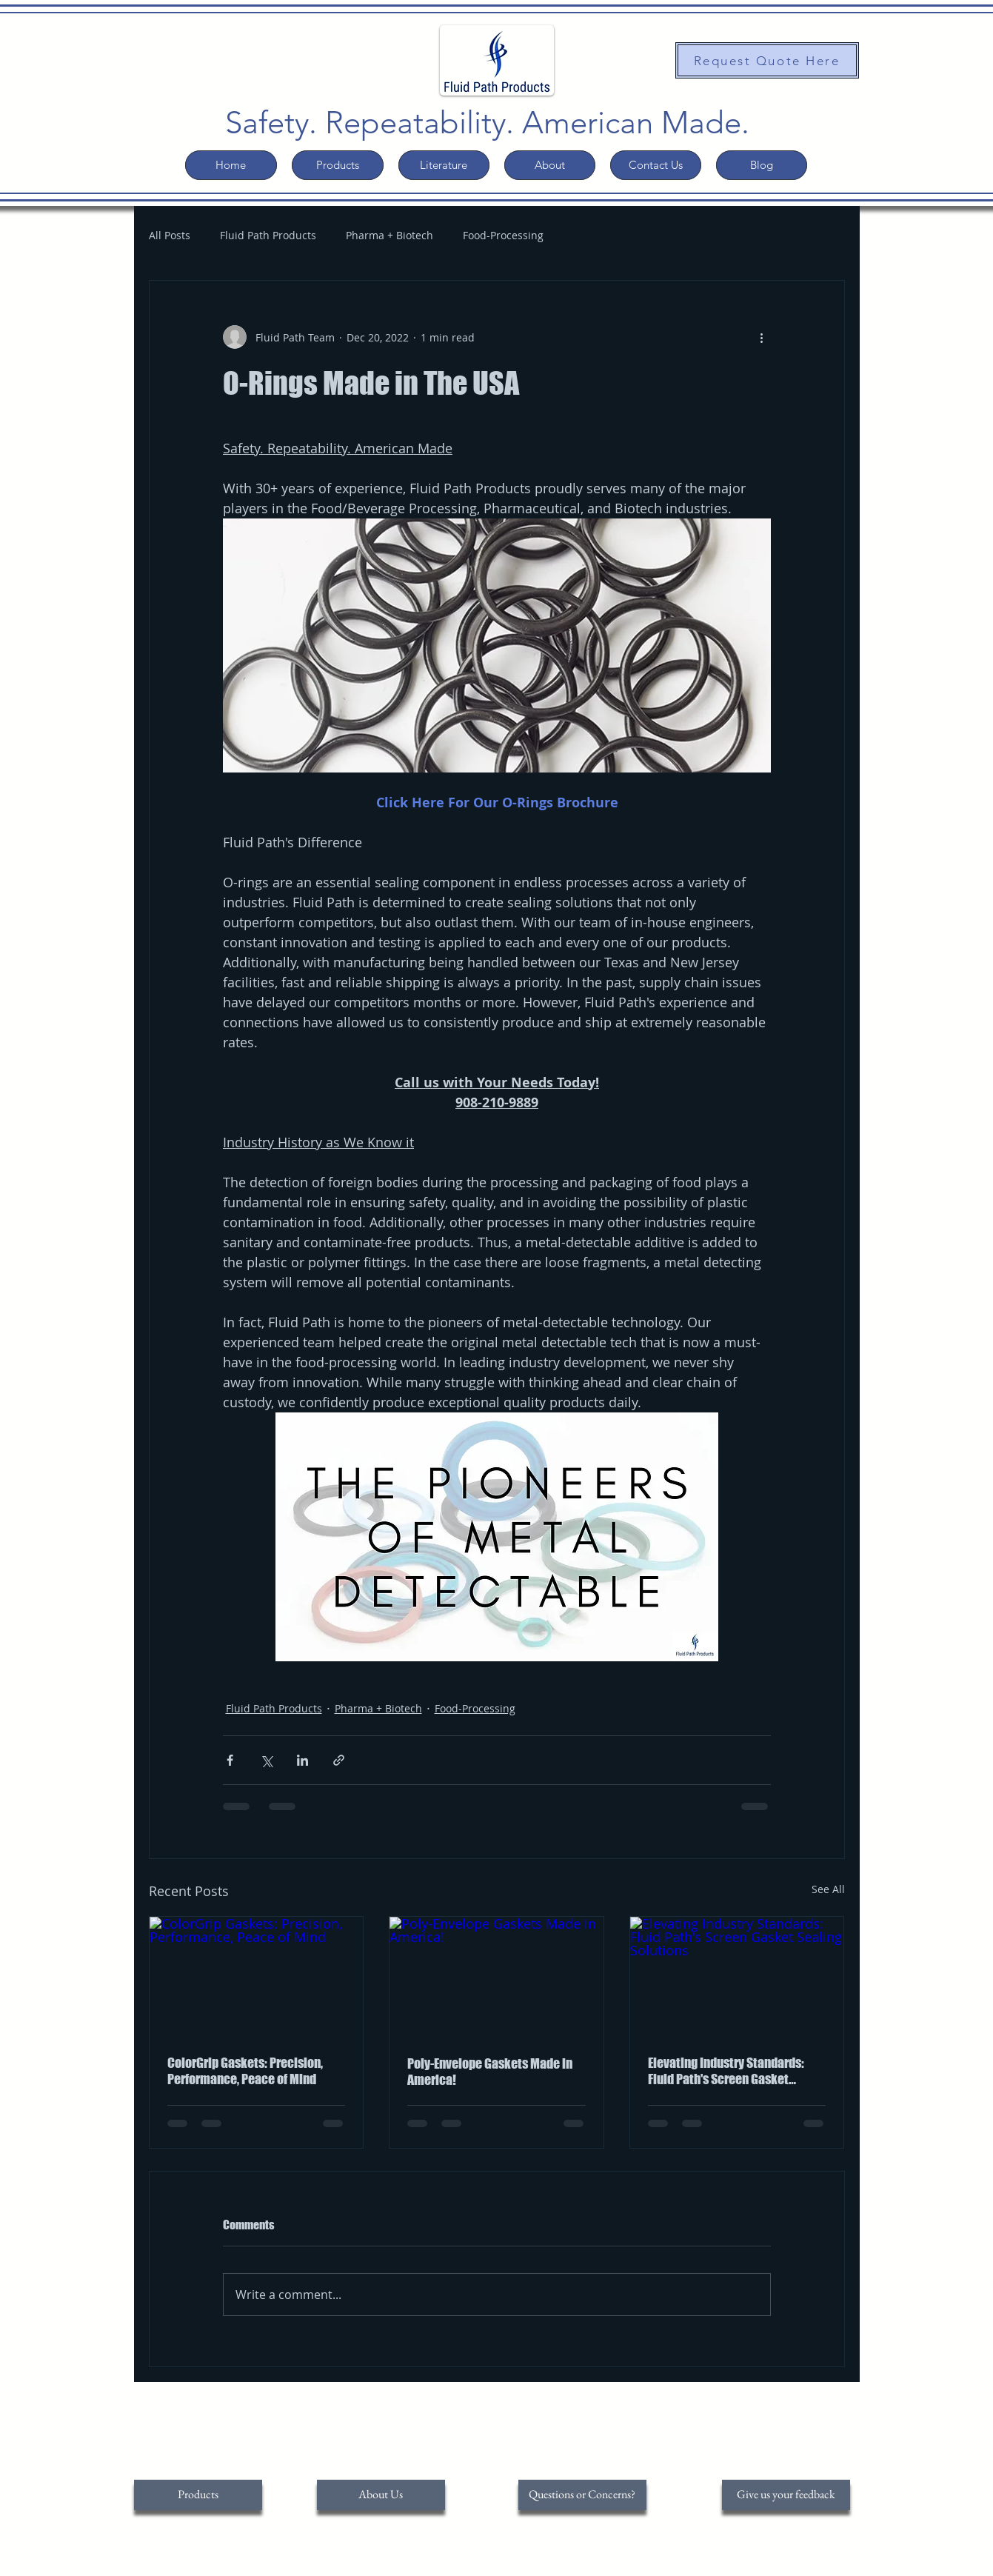 This screenshot has height=2576, width=993. What do you see at coordinates (169, 235) in the screenshot?
I see `All Posts` at bounding box center [169, 235].